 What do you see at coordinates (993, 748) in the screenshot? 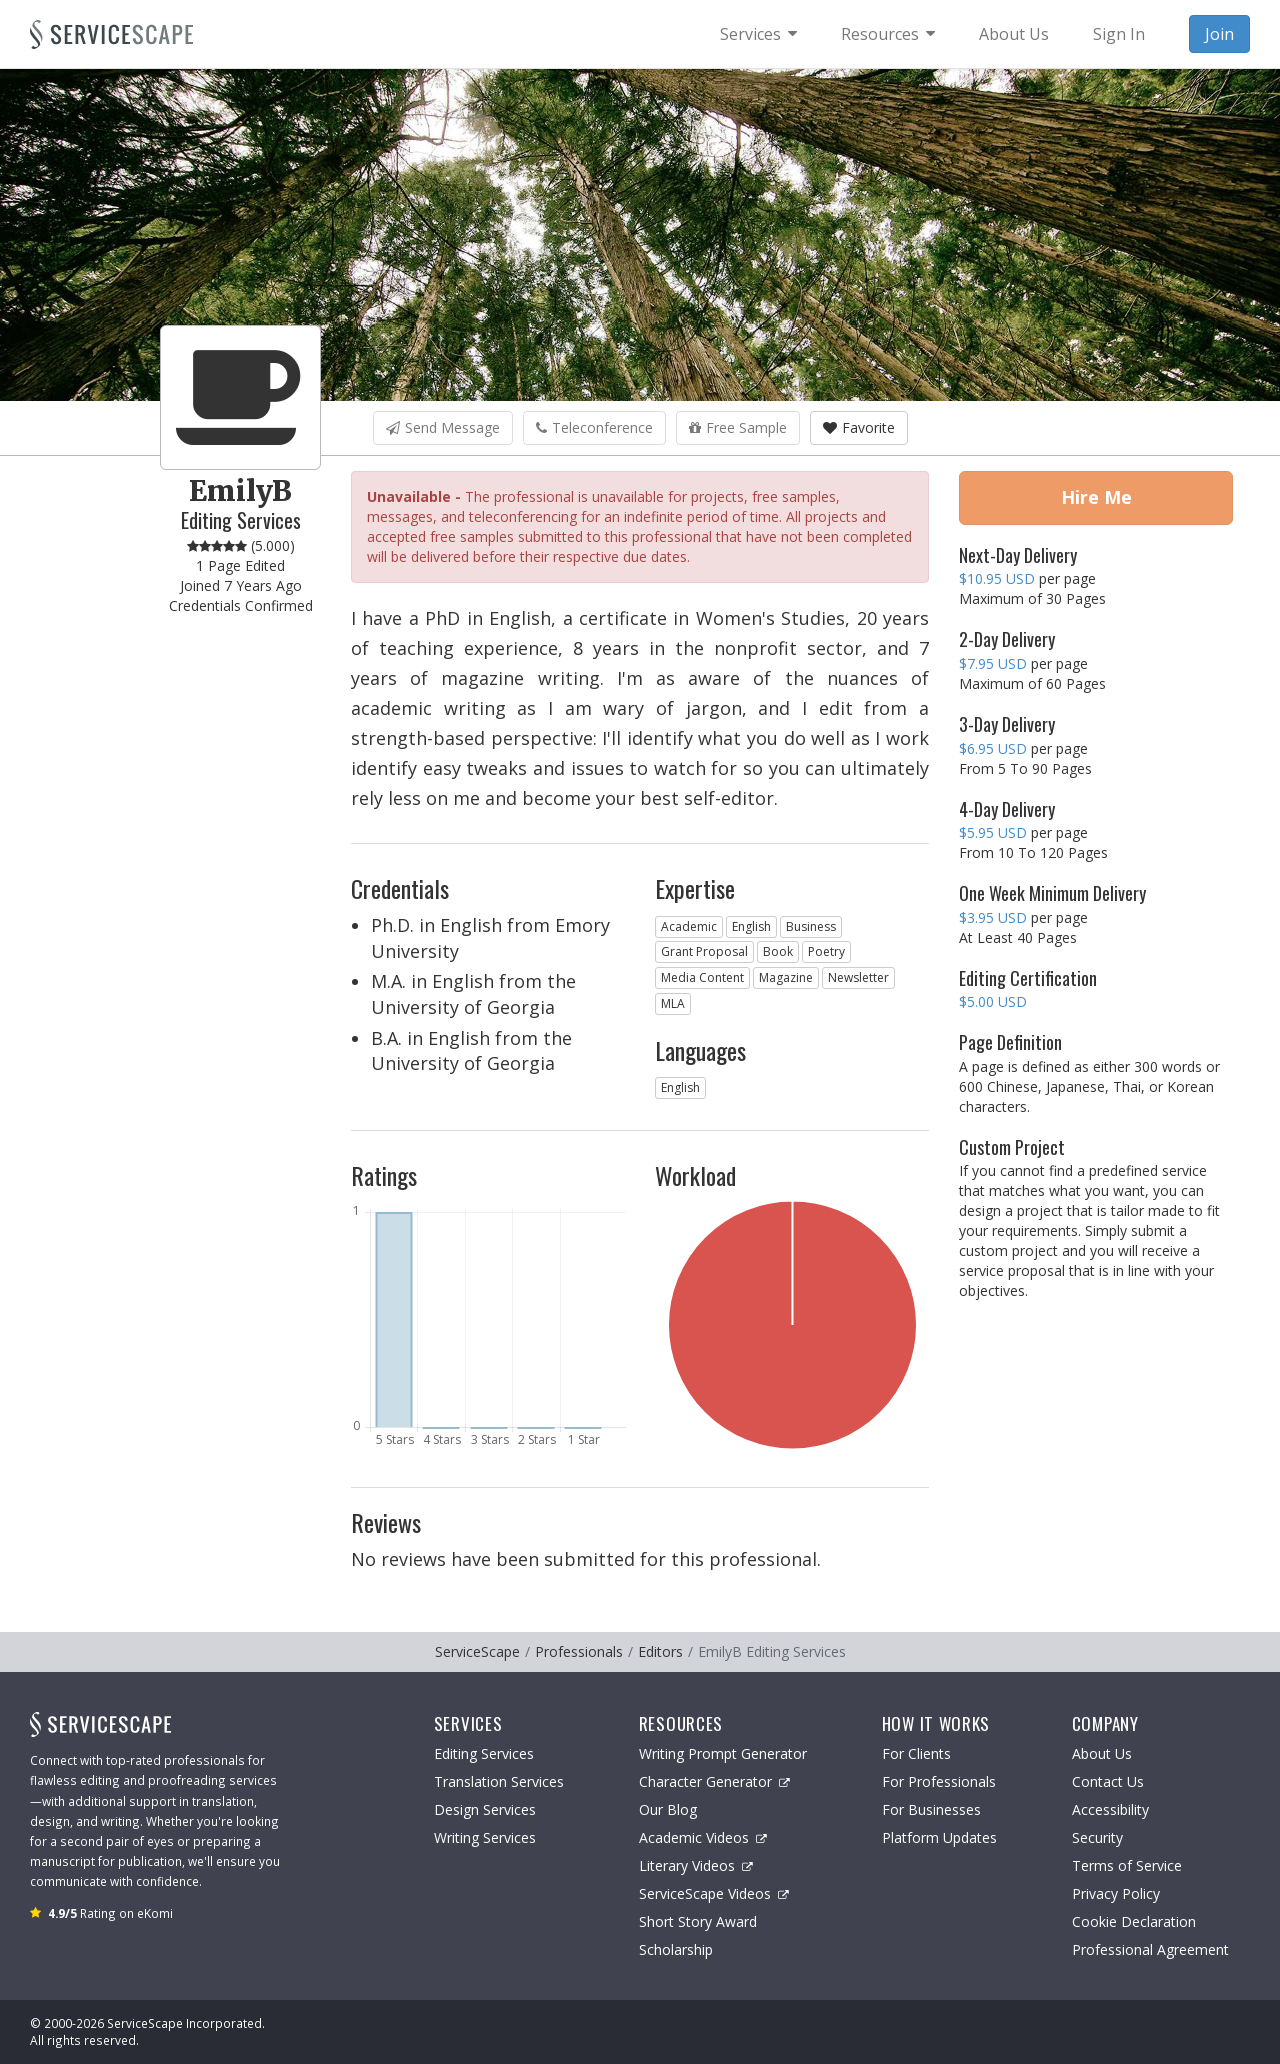
I see `$6.95 USD` at bounding box center [993, 748].